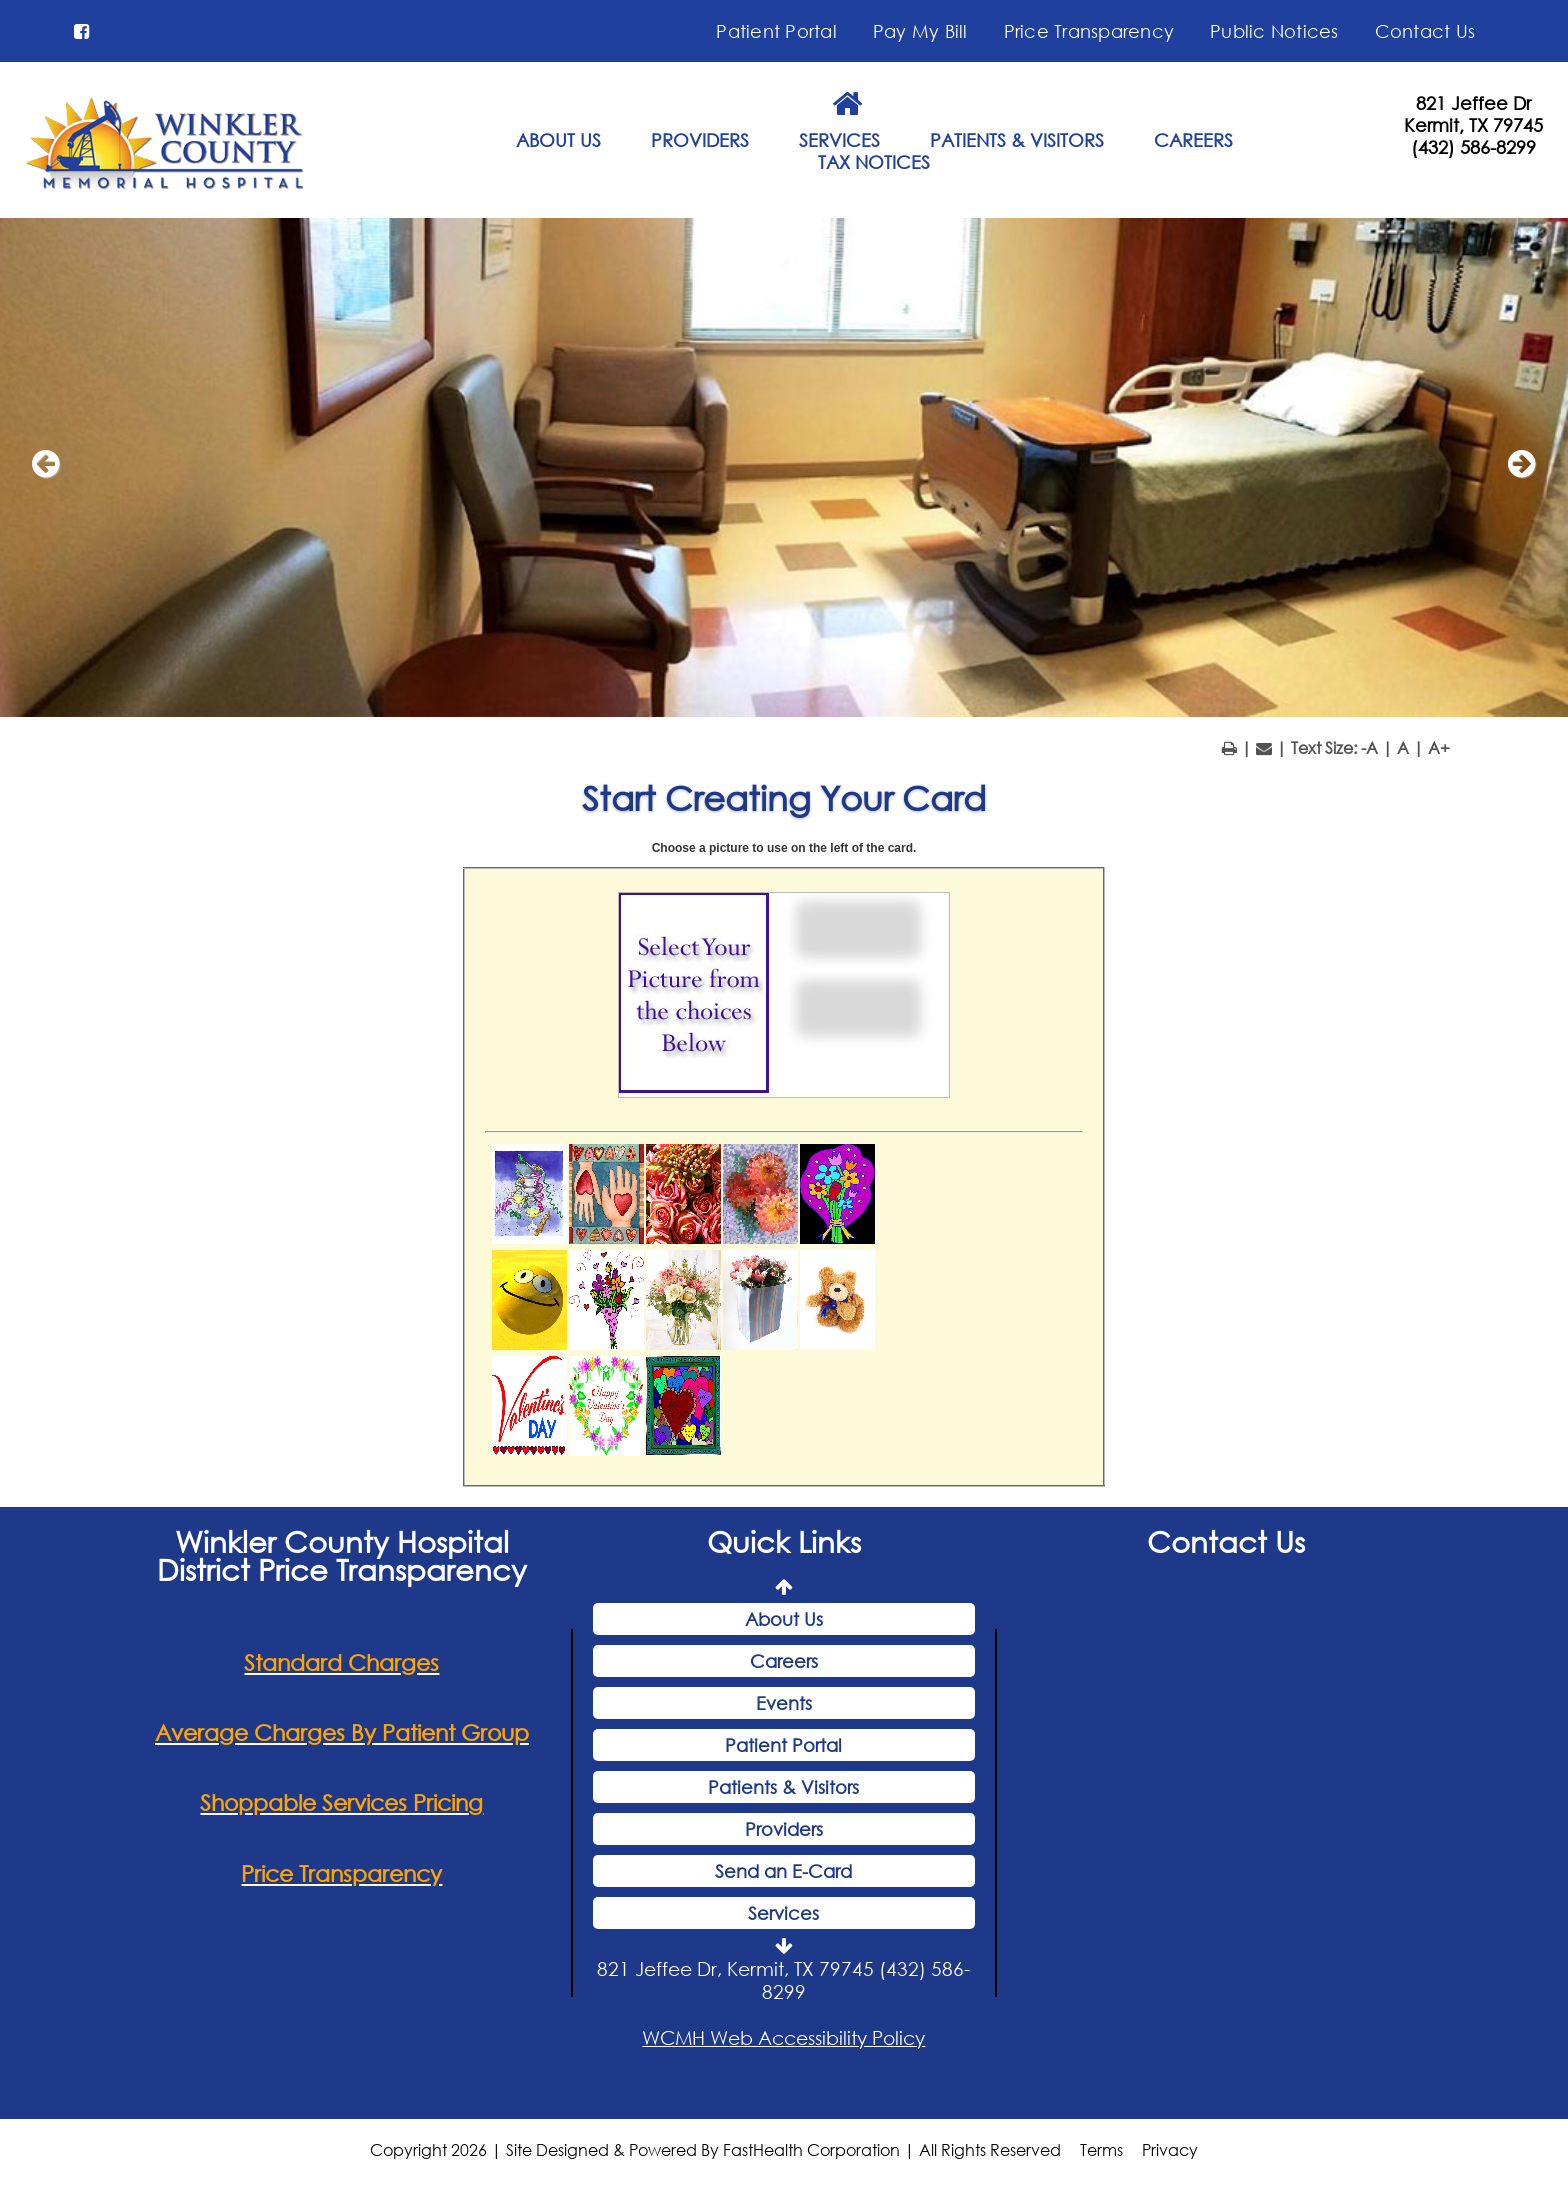 This screenshot has width=1568, height=2196. I want to click on Kermit, TX 79745, so click(1473, 125).